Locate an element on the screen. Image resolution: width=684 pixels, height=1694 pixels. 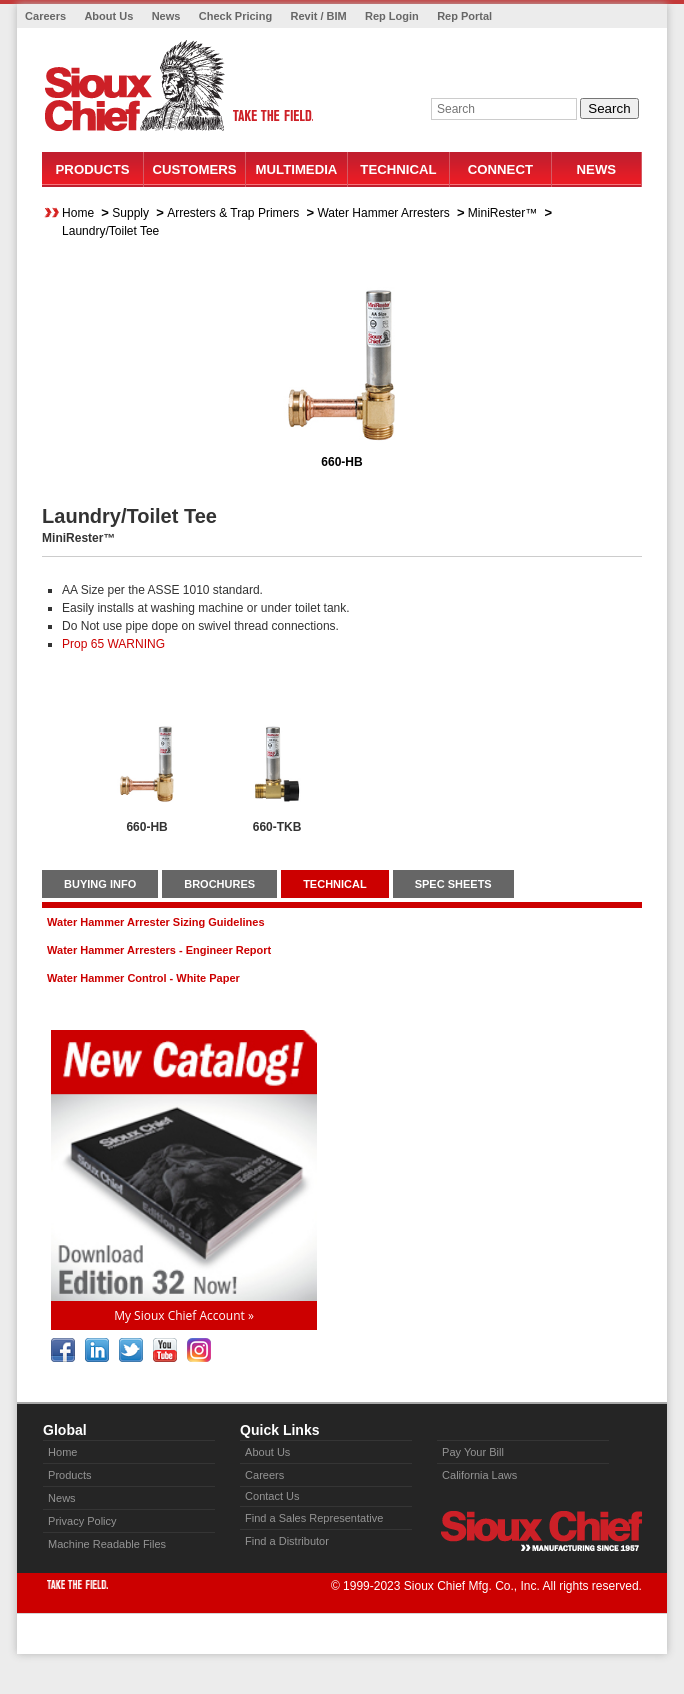
Laundry/Toilet Tee is located at coordinates (110, 231).